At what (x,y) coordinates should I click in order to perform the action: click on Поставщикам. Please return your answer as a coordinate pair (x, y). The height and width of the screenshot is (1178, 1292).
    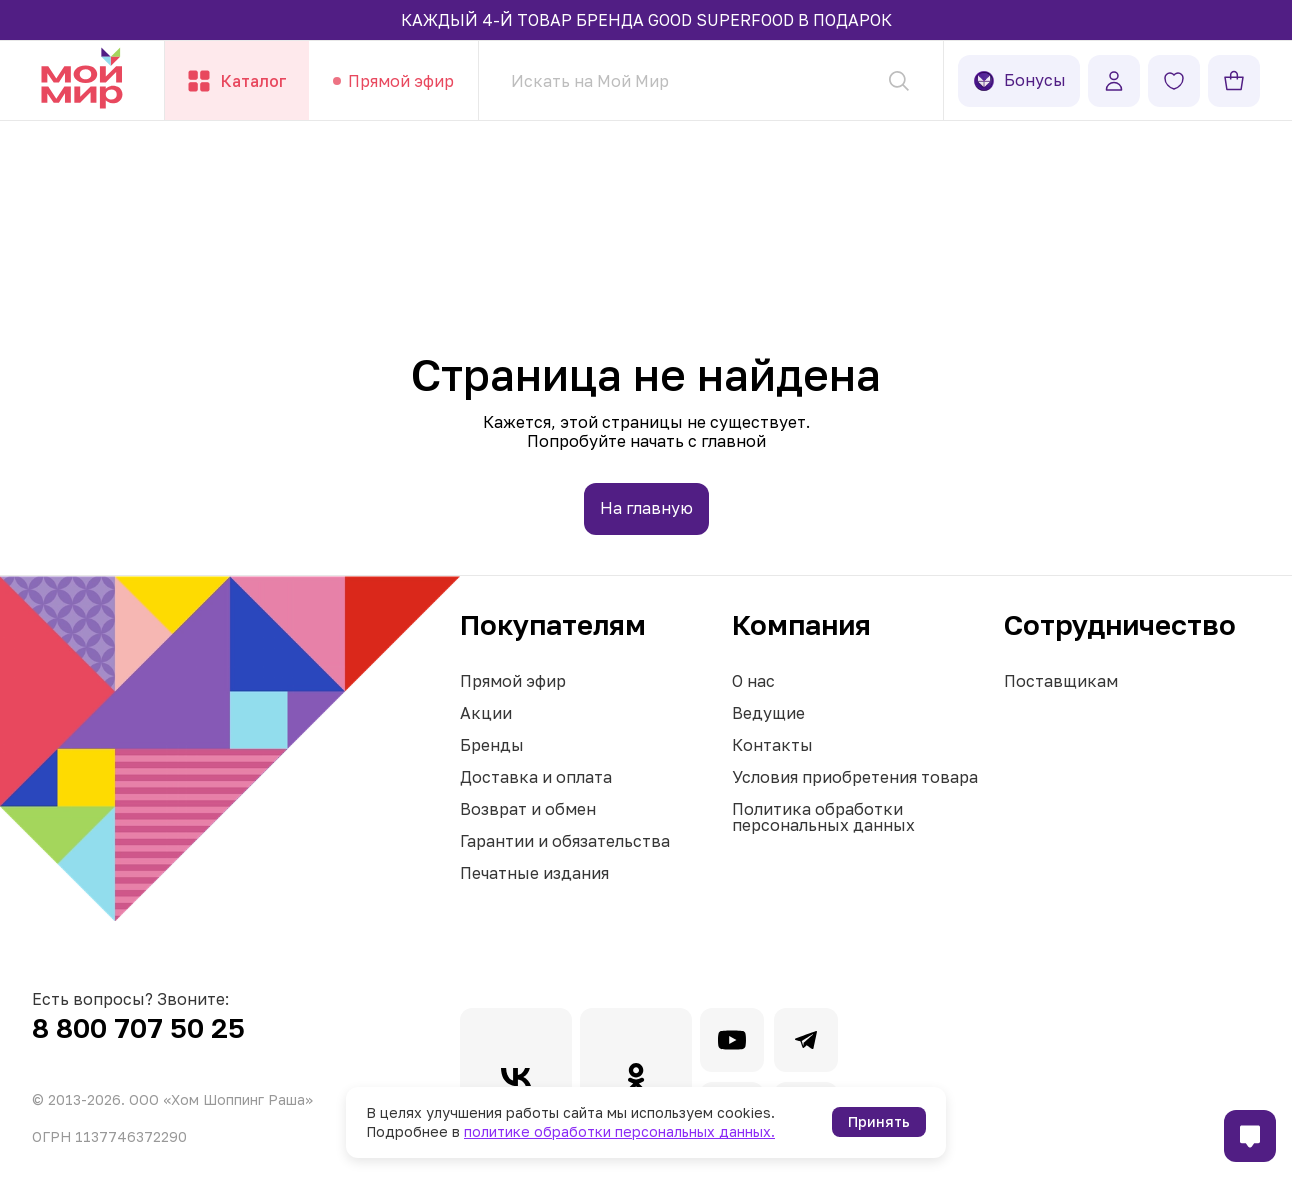
    Looking at the image, I should click on (1061, 681).